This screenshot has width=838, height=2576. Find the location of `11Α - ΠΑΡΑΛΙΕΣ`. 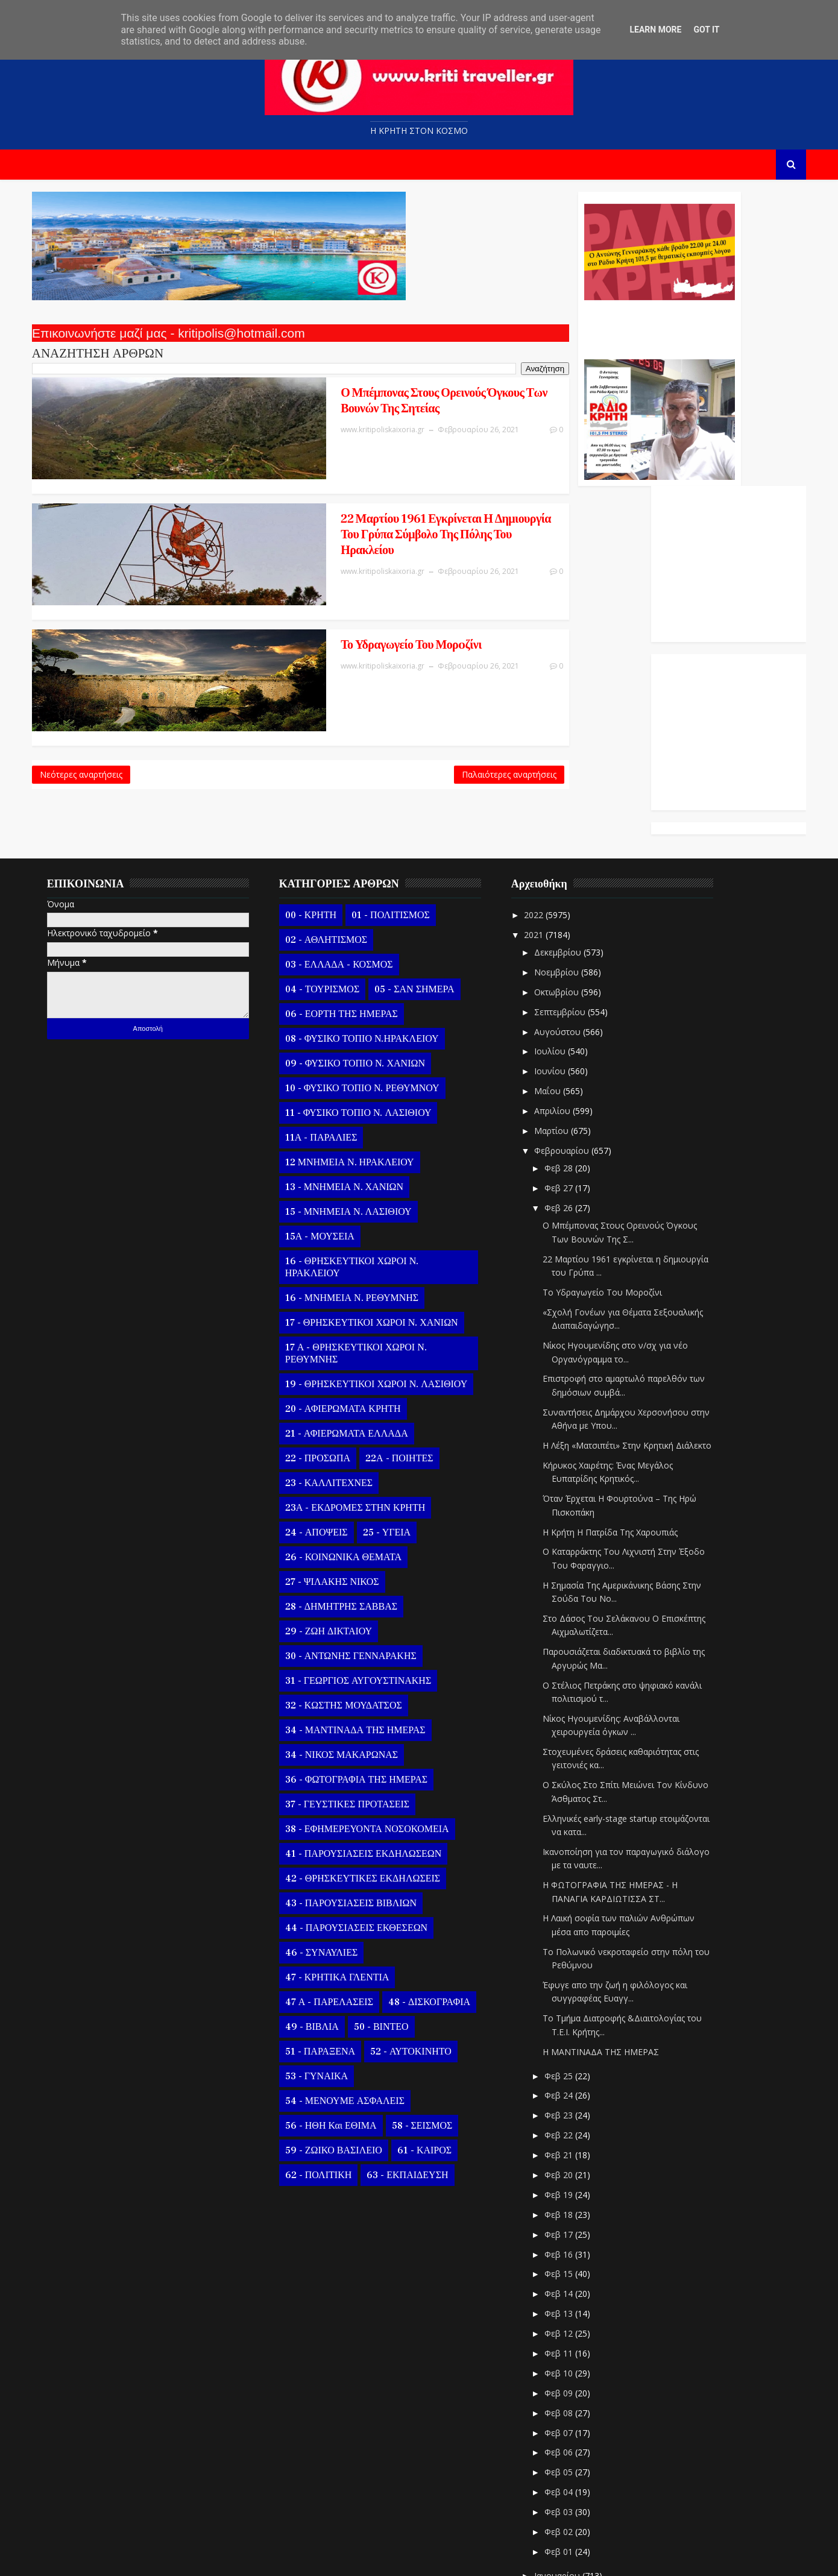

11Α - ΠΑΡΑΛΙΕΣ is located at coordinates (331, 1029).